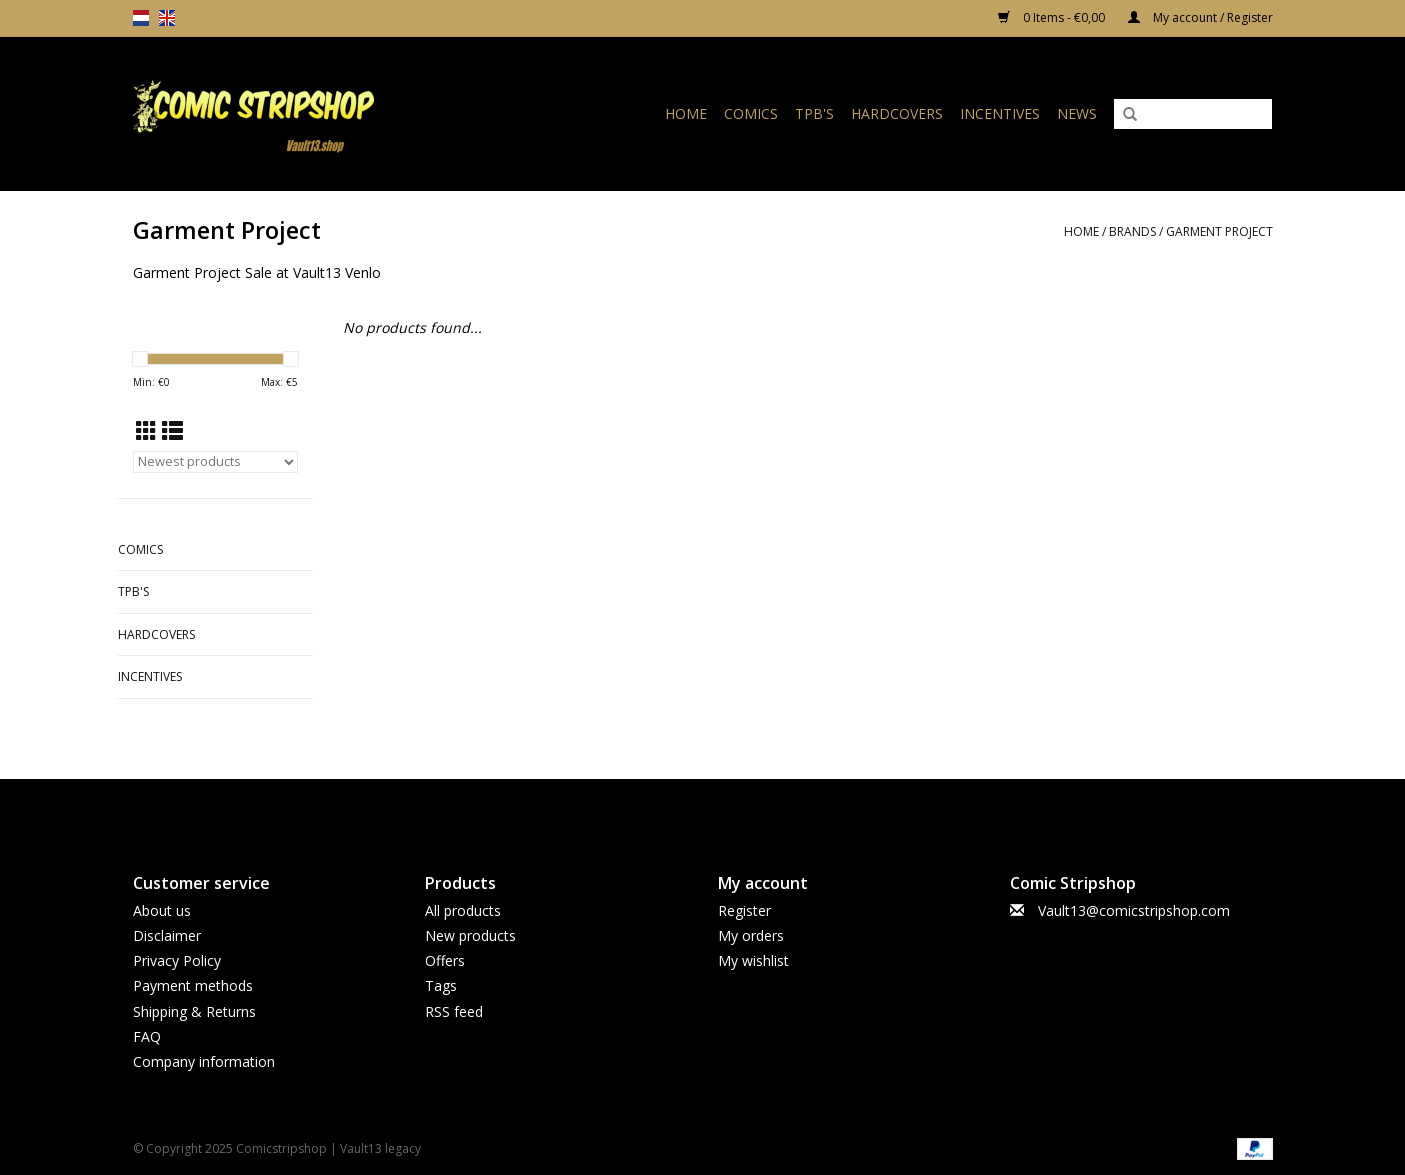 The height and width of the screenshot is (1175, 1405). Describe the element at coordinates (470, 935) in the screenshot. I see `New products` at that location.